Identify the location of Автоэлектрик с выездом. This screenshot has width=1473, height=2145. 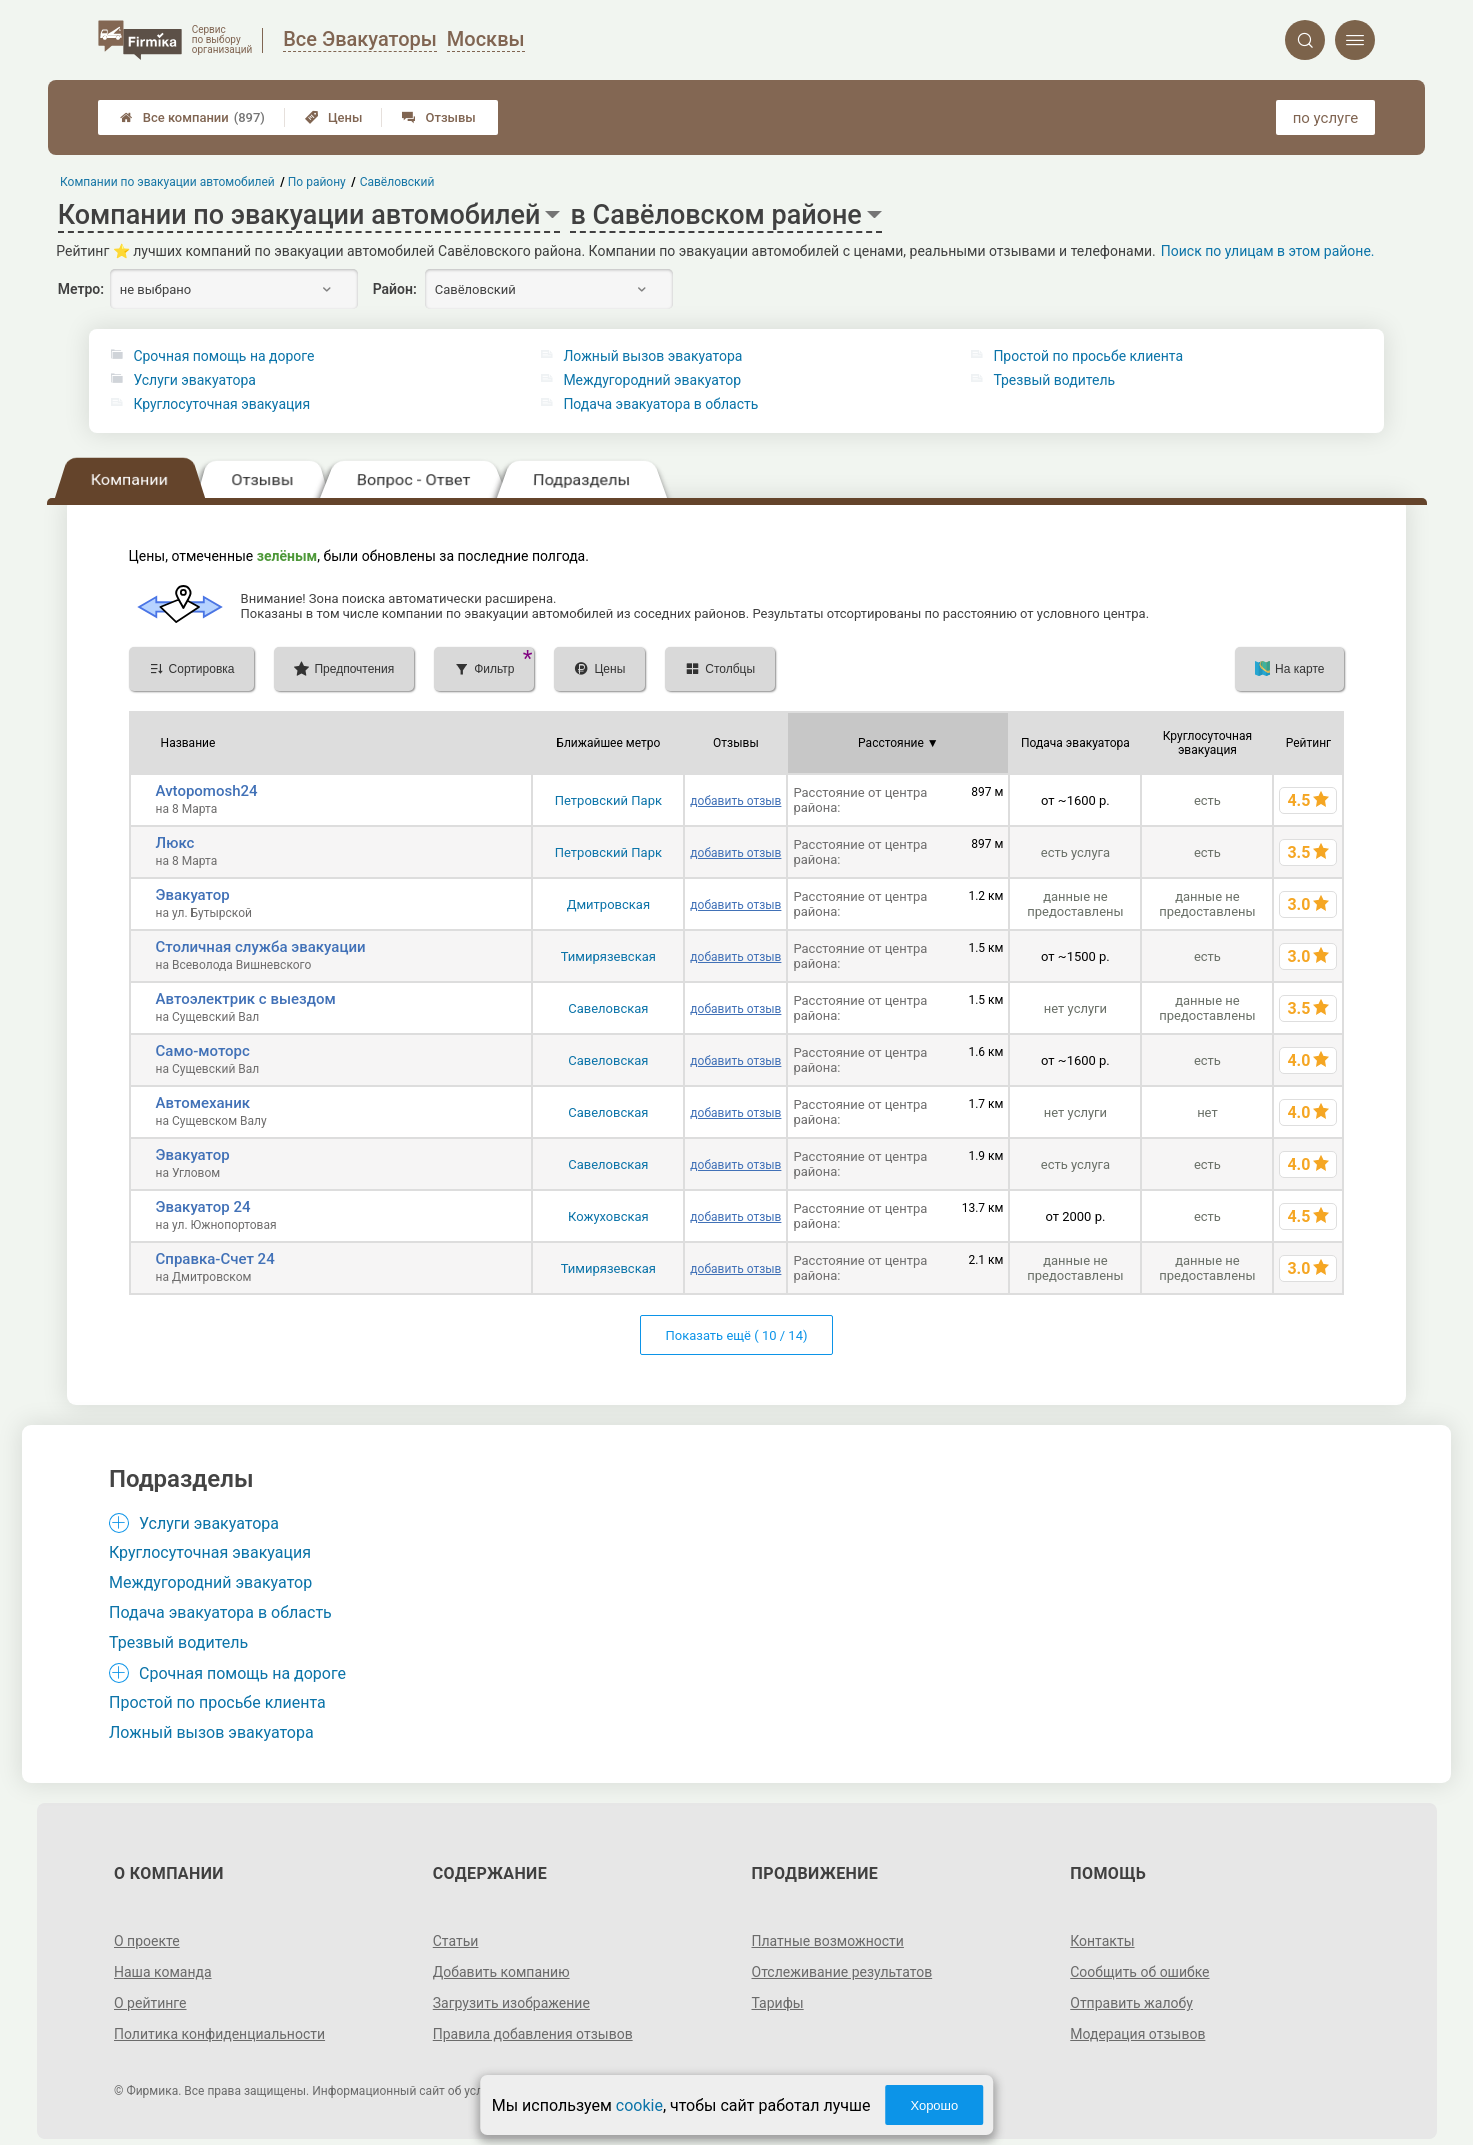
(246, 999).